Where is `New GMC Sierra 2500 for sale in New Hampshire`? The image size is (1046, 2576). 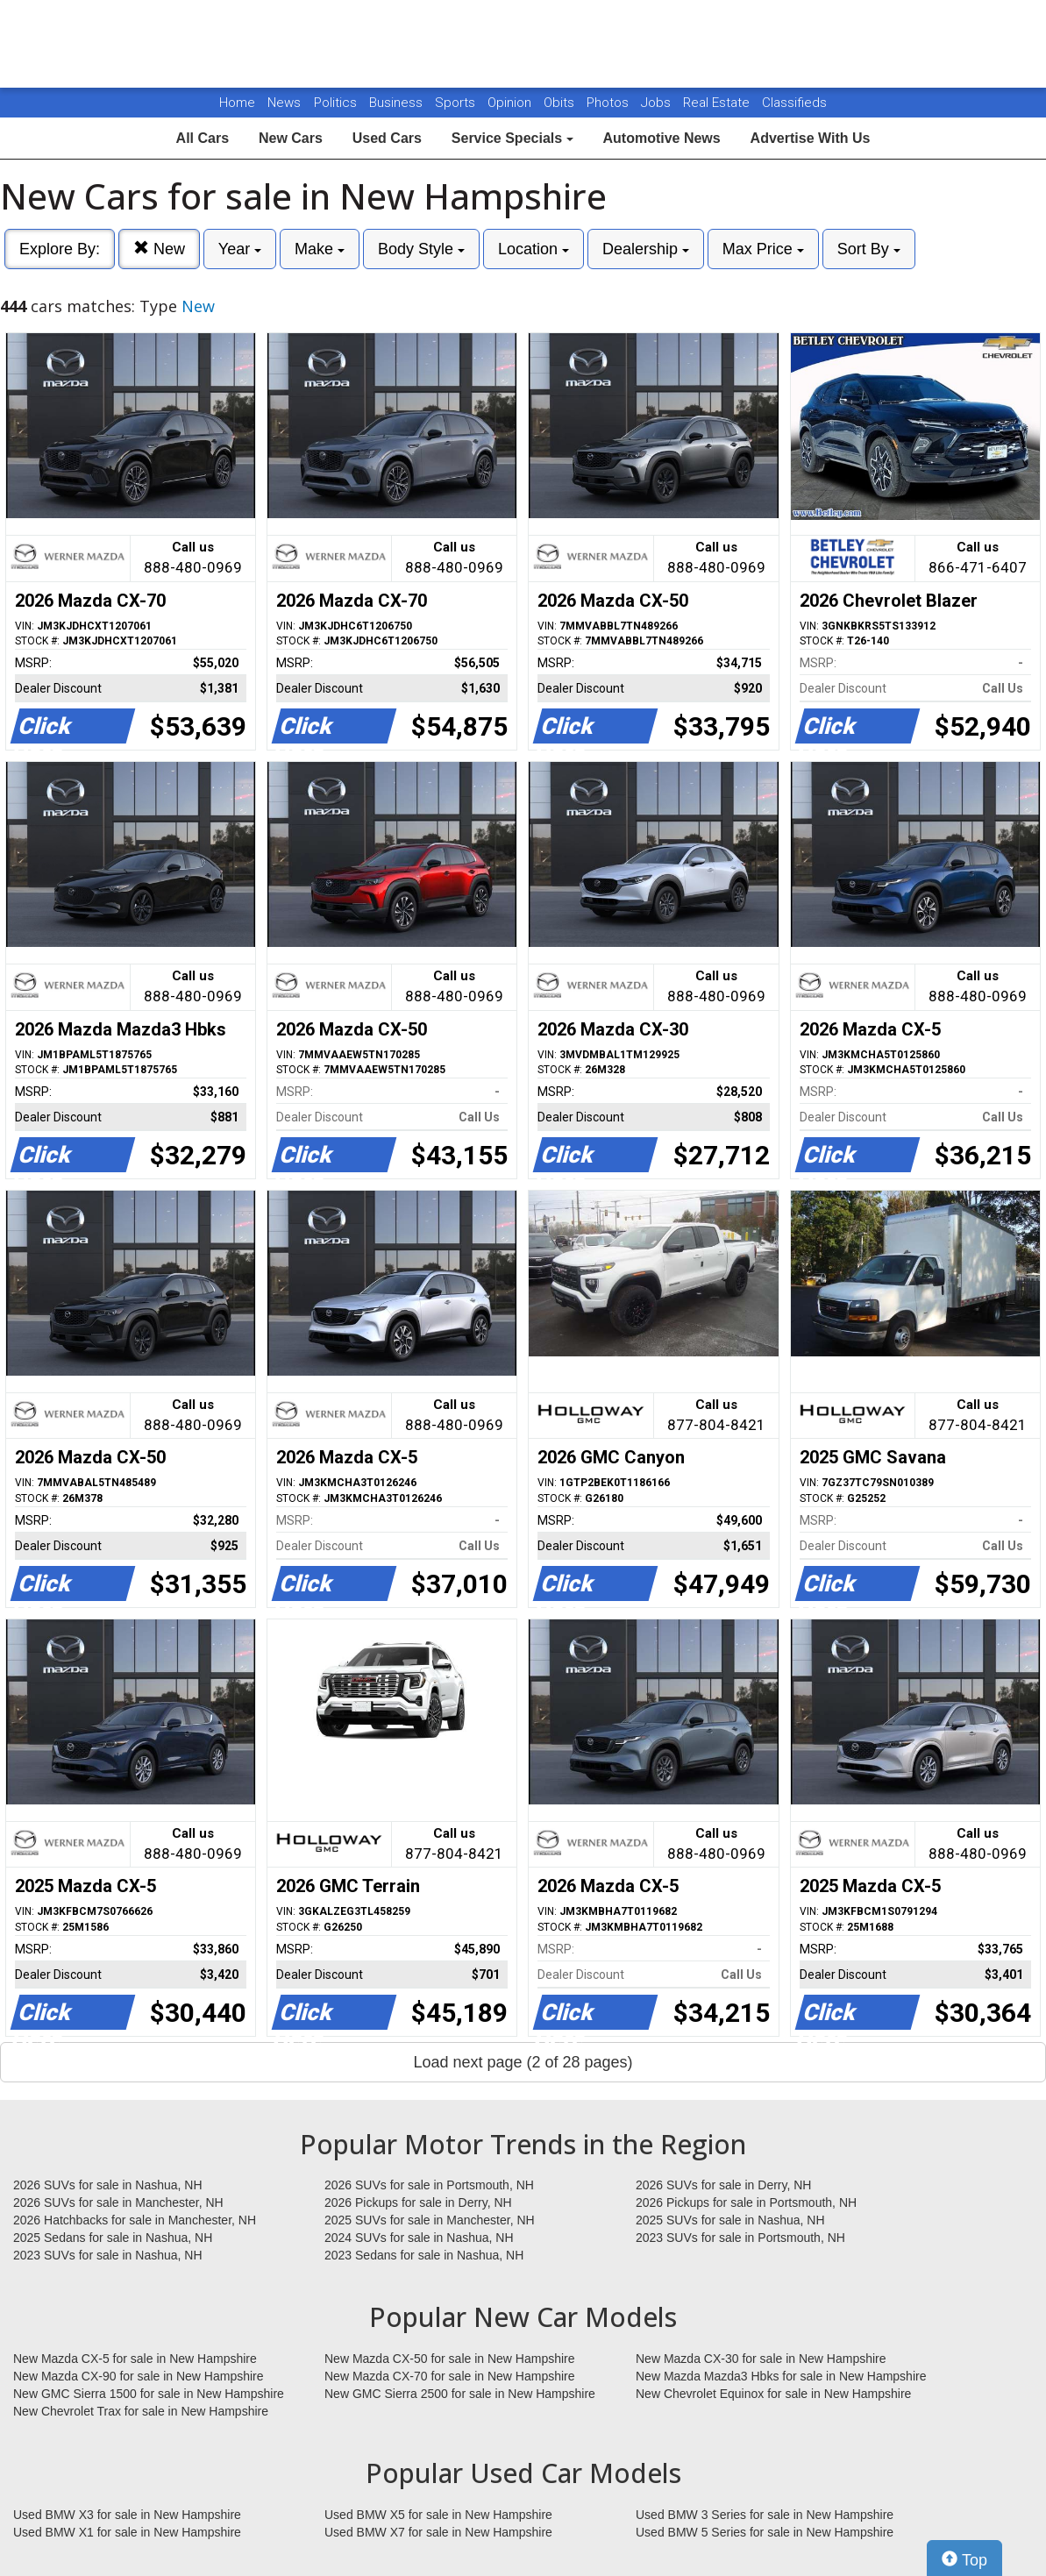
New GMC Sierra 2500 for sale in New Hampshire is located at coordinates (459, 2394).